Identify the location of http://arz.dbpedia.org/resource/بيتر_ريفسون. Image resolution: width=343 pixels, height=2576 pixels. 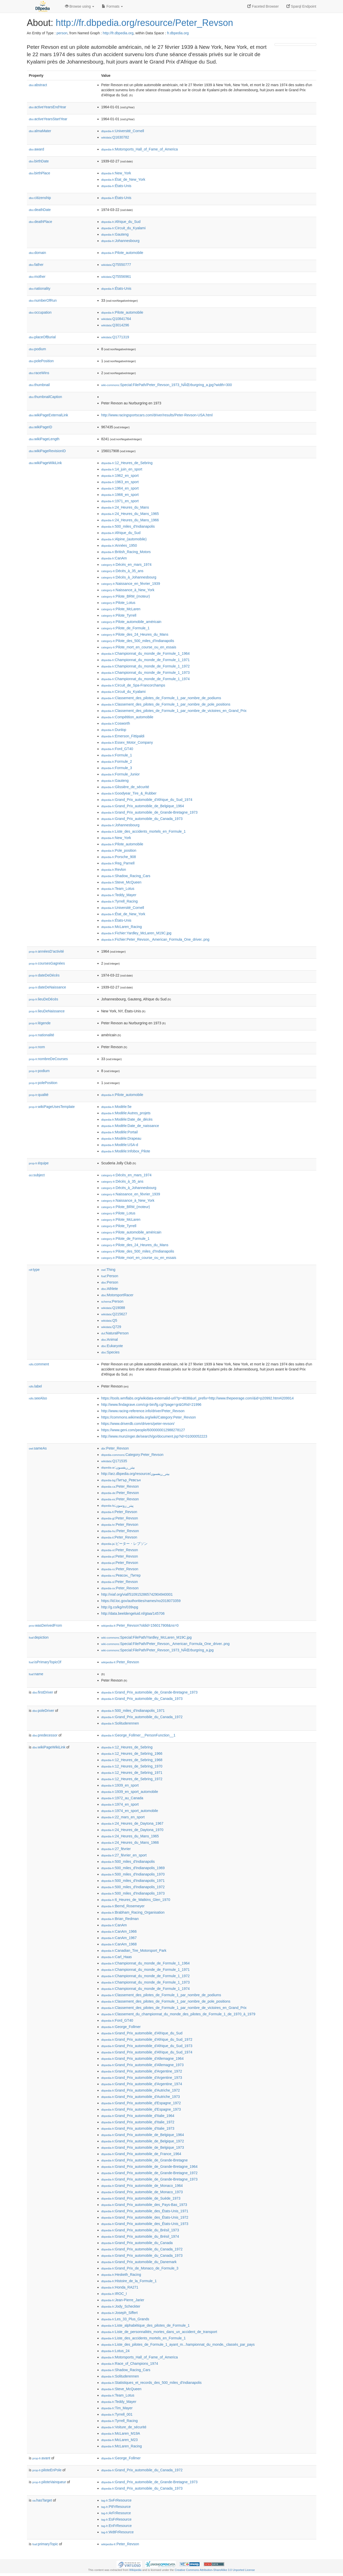
(135, 1474).